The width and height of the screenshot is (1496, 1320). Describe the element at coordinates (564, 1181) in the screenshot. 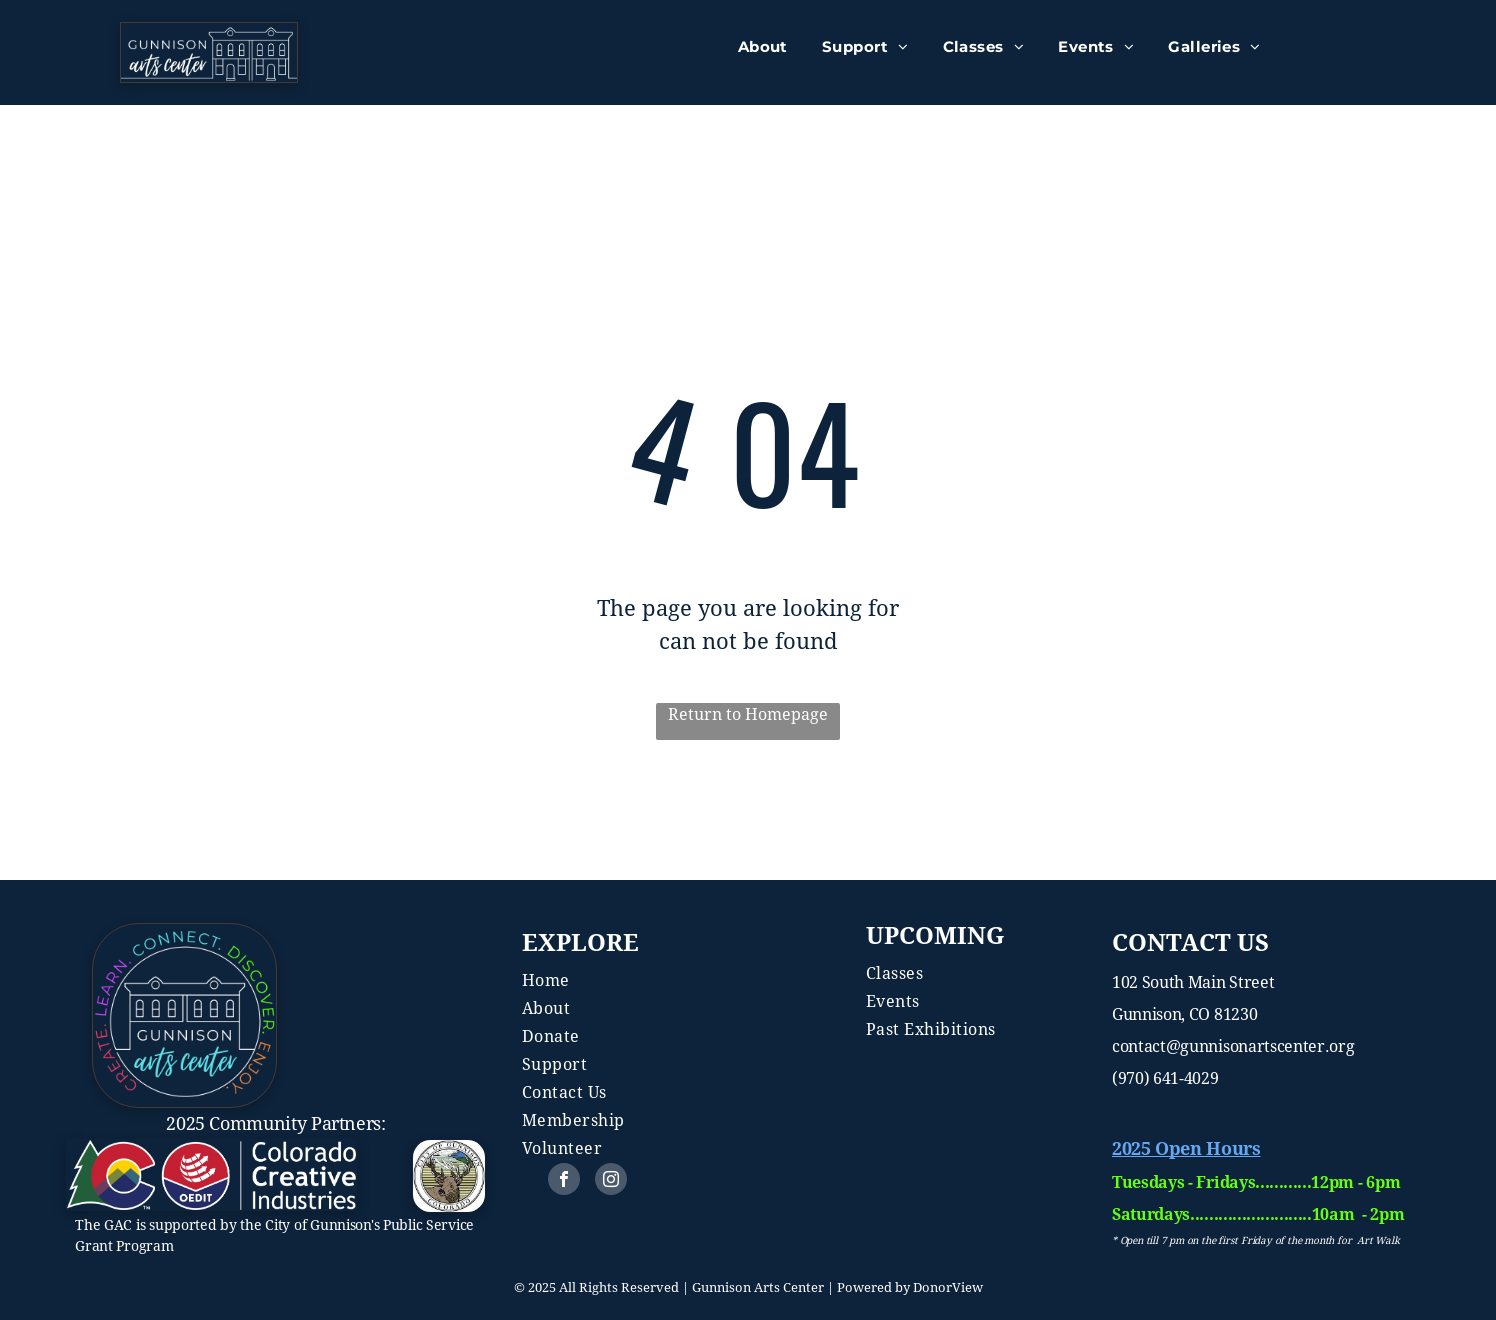

I see `[facebook]` at that location.